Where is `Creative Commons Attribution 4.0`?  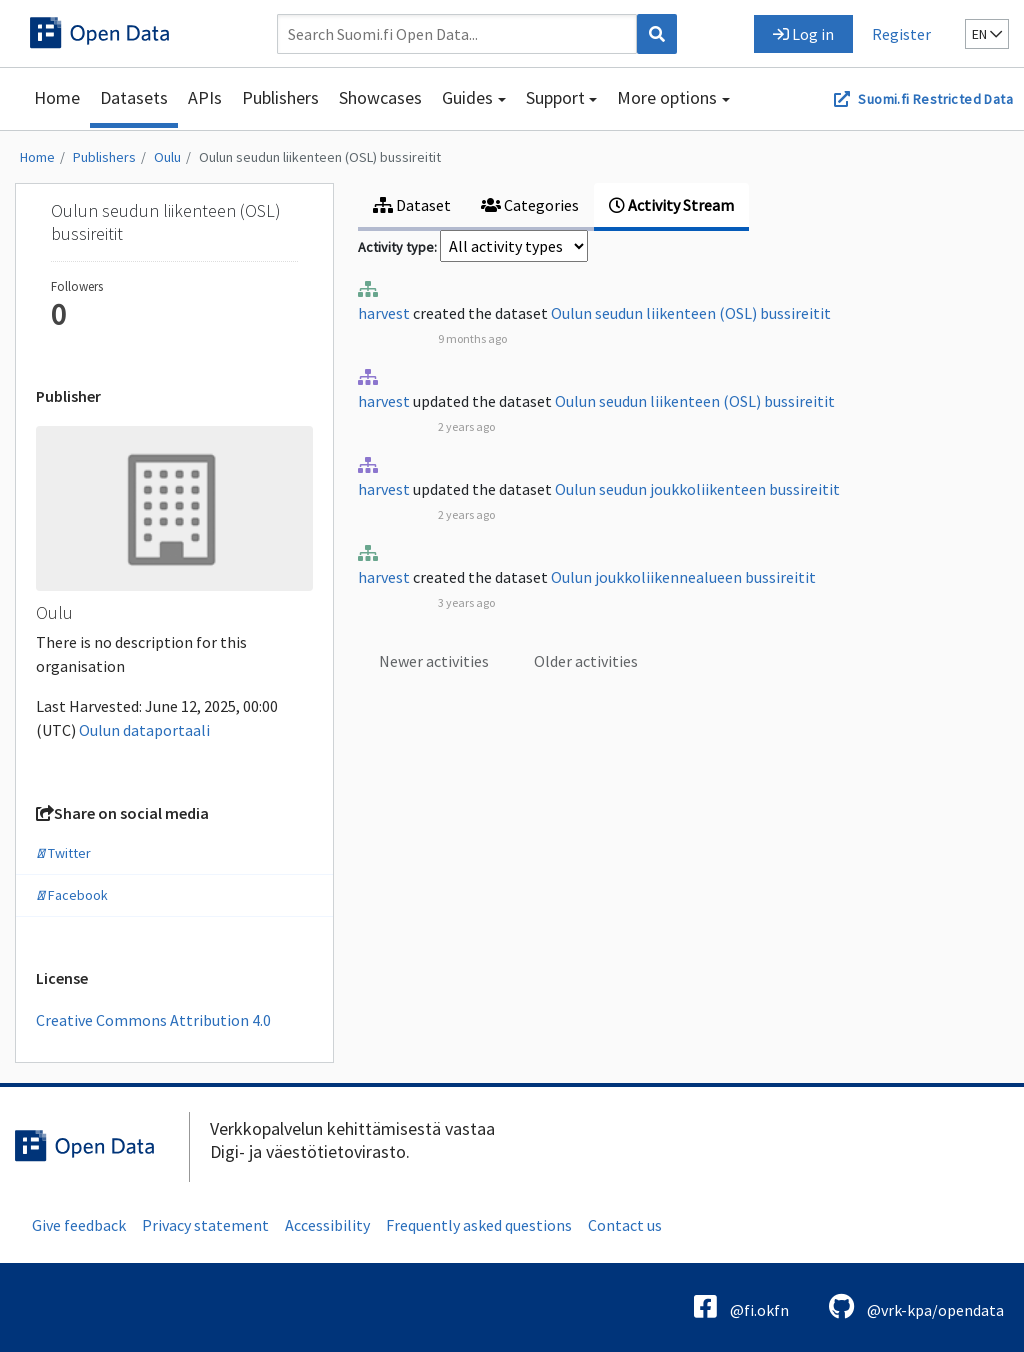 Creative Commons Attribution 4.0 is located at coordinates (153, 1020).